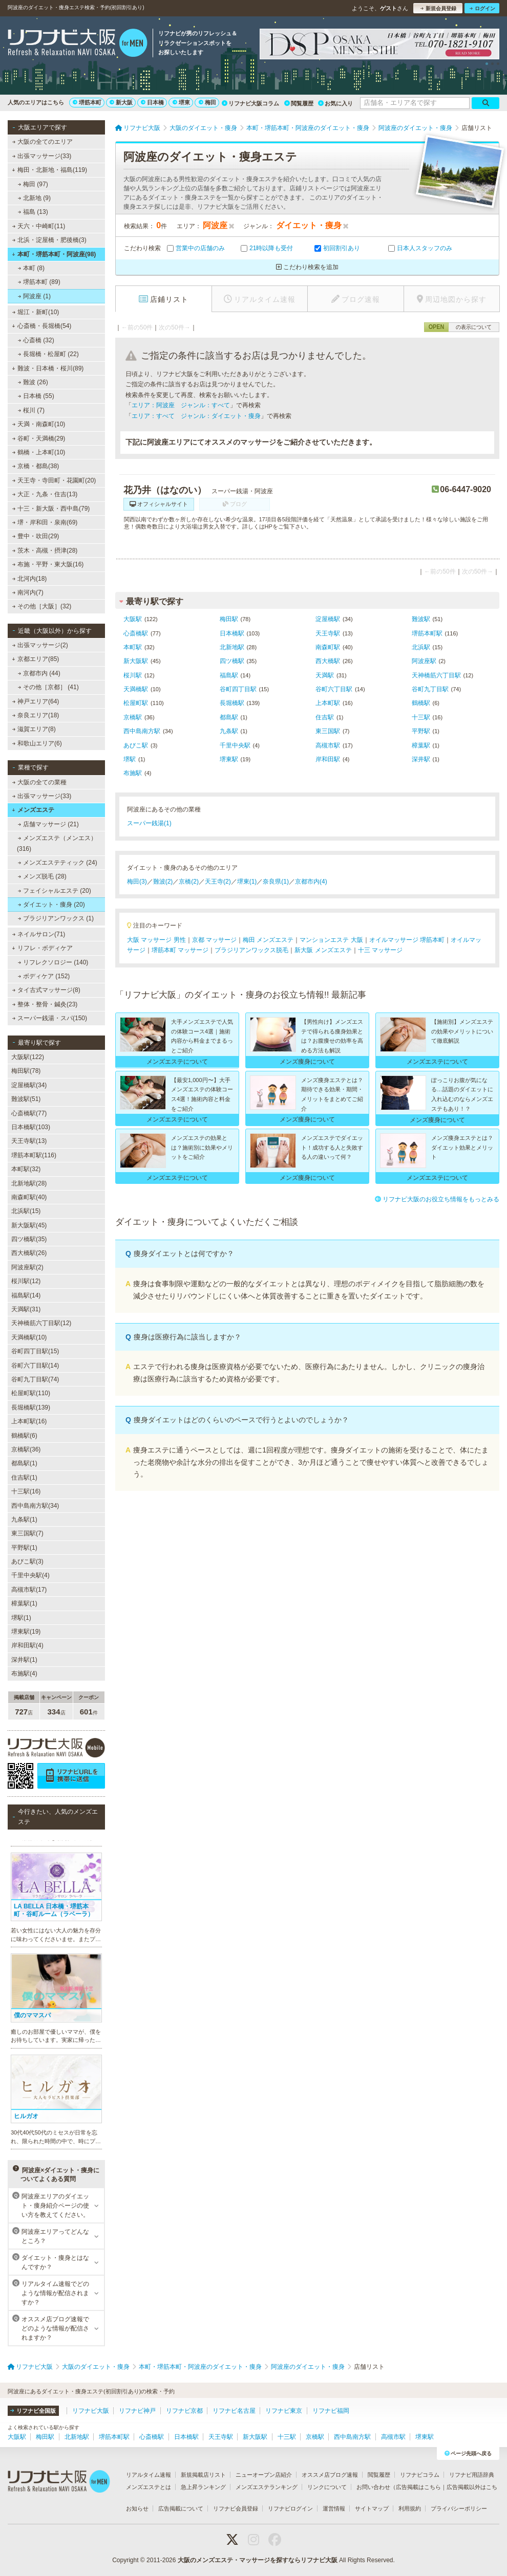 The width and height of the screenshot is (507, 2576). Describe the element at coordinates (40, 645) in the screenshot. I see `出張マッサージ(2)` at that location.